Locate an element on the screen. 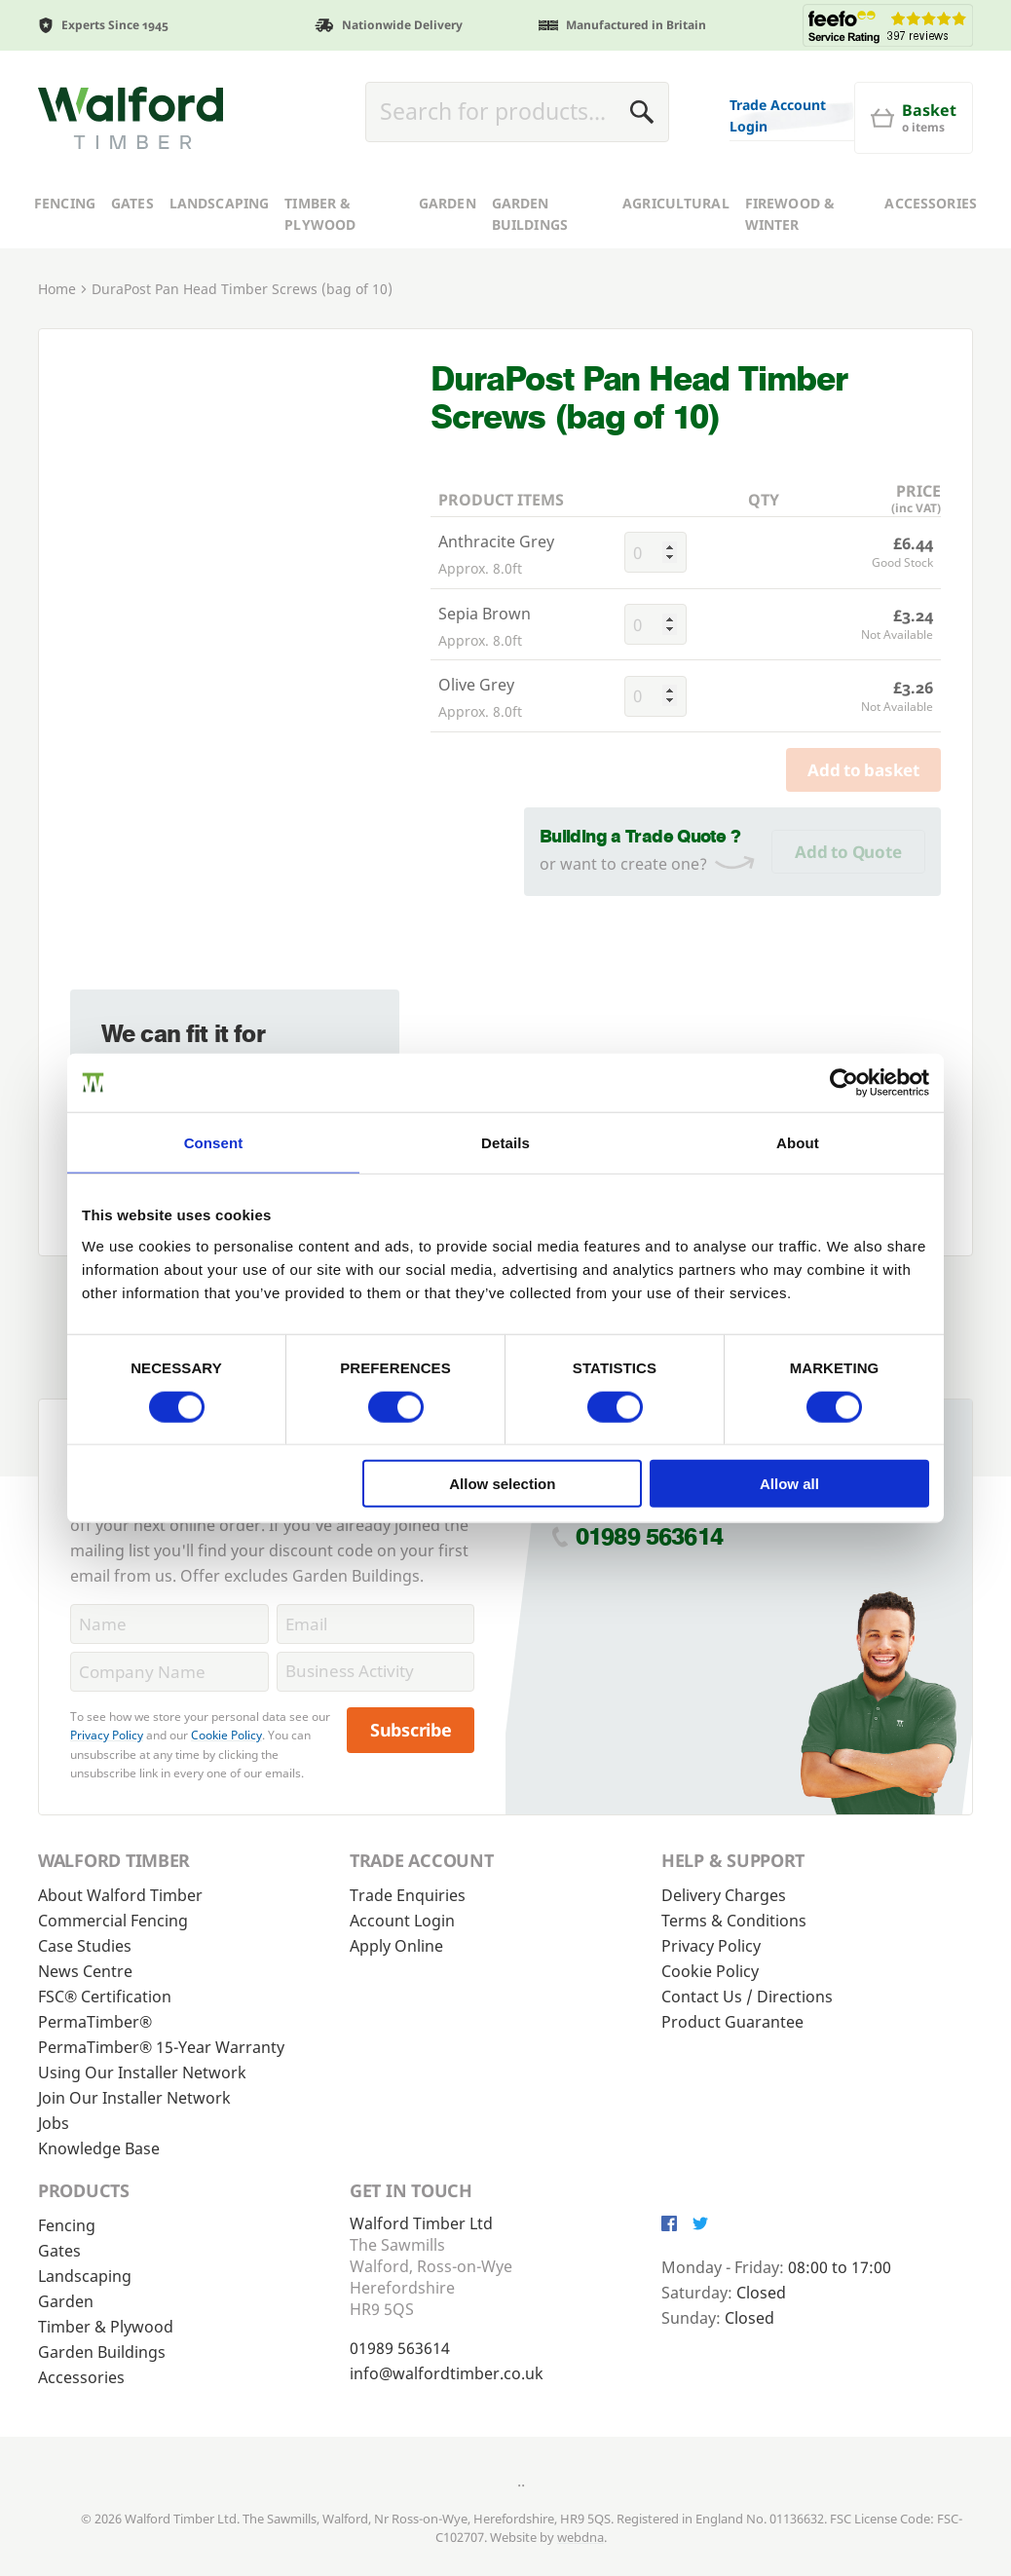  Details [tab] is located at coordinates (505, 1142).